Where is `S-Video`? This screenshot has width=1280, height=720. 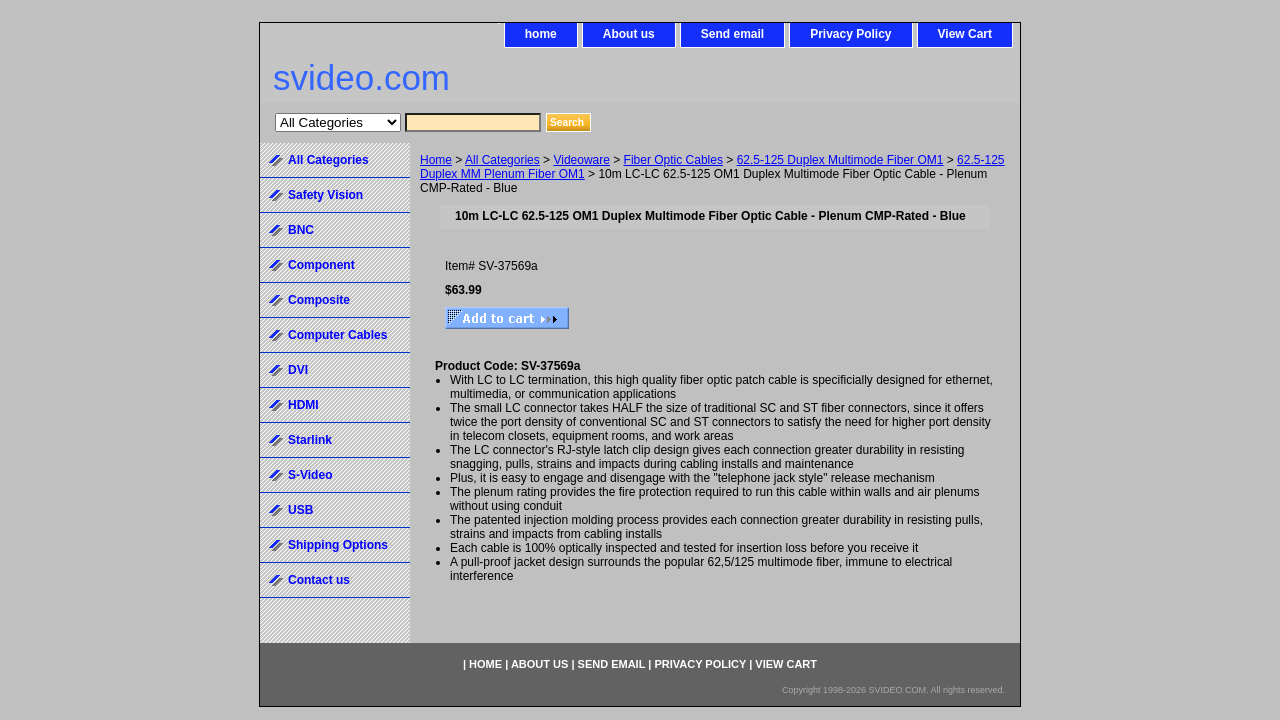 S-Video is located at coordinates (310, 475).